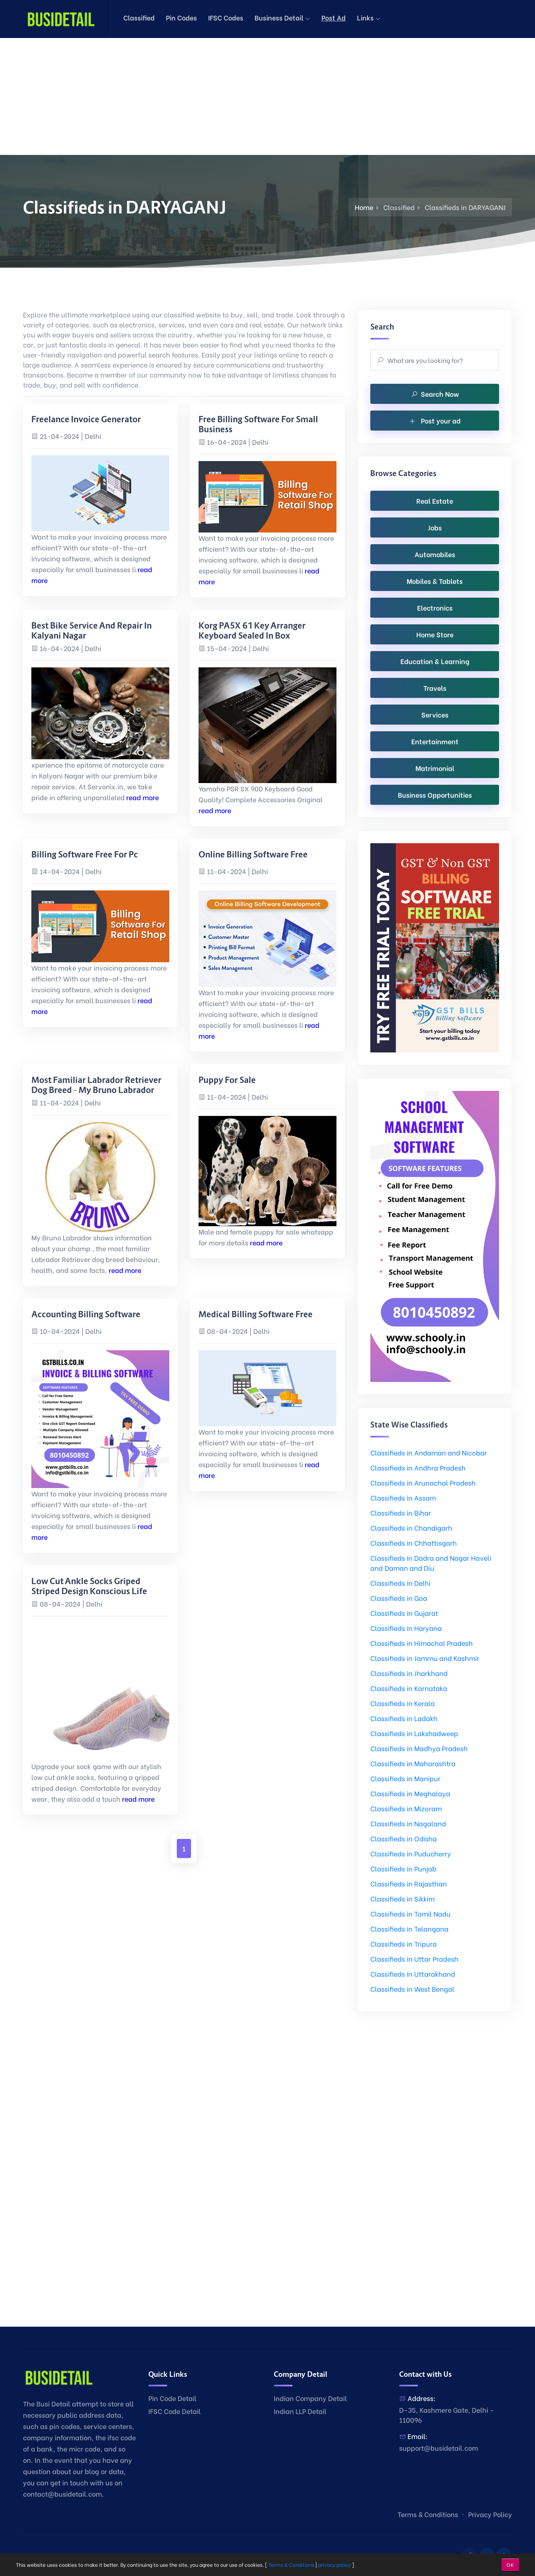  I want to click on Business Opportunities, so click(435, 794).